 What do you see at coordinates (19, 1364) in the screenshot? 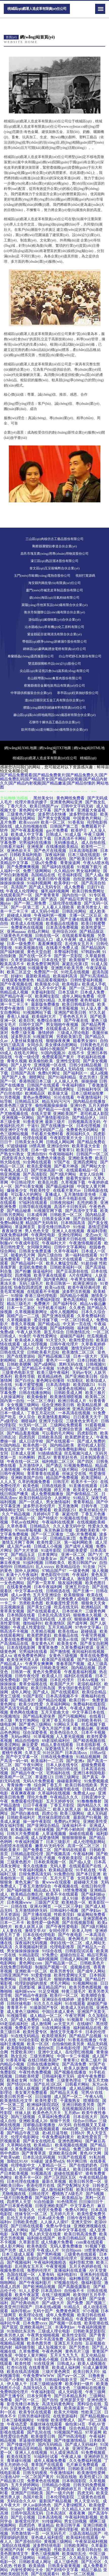
I see `日韩欧美嗯啊` at bounding box center [19, 1364].